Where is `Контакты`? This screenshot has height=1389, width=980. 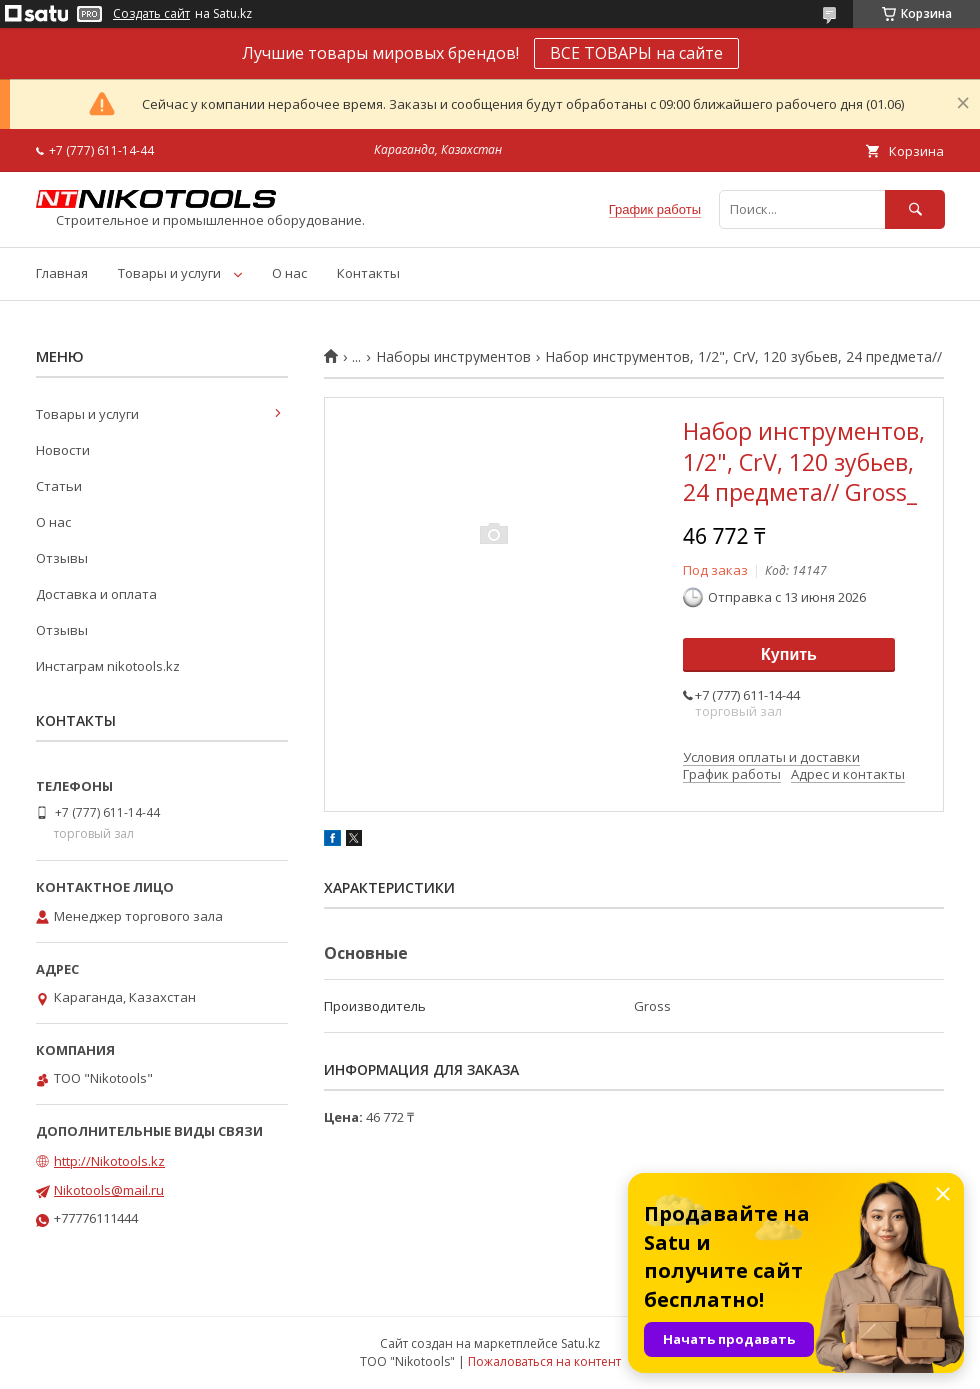
Контакты is located at coordinates (368, 273).